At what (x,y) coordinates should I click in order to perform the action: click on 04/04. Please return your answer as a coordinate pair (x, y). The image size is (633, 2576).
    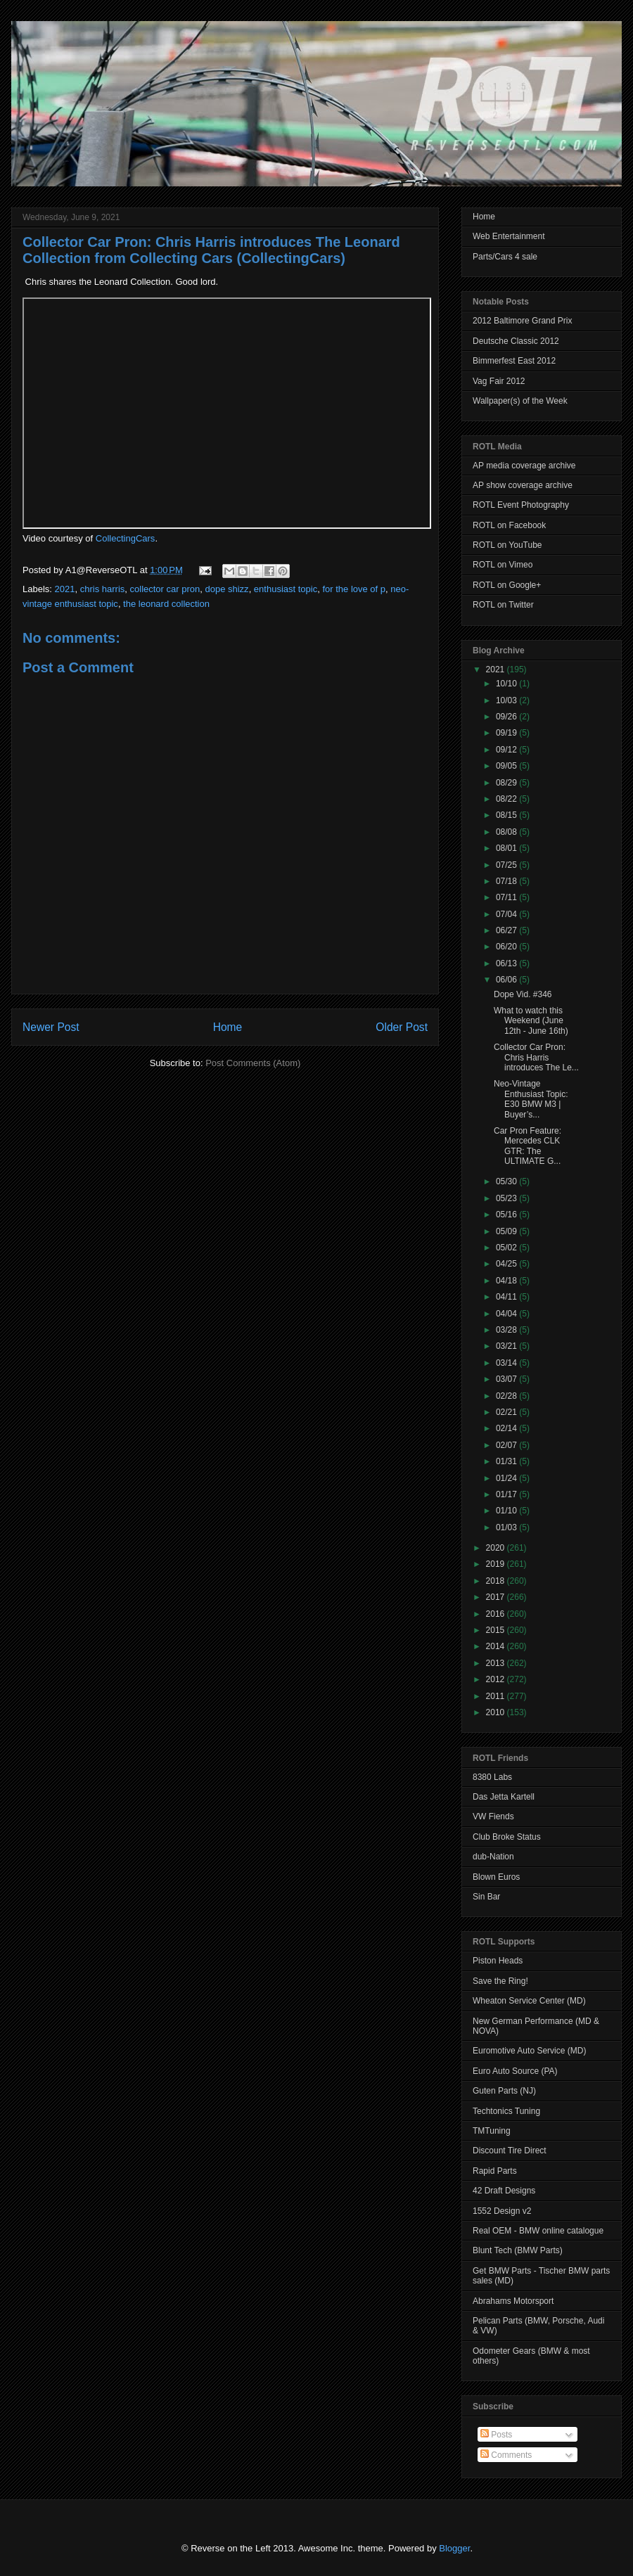
    Looking at the image, I should click on (507, 1314).